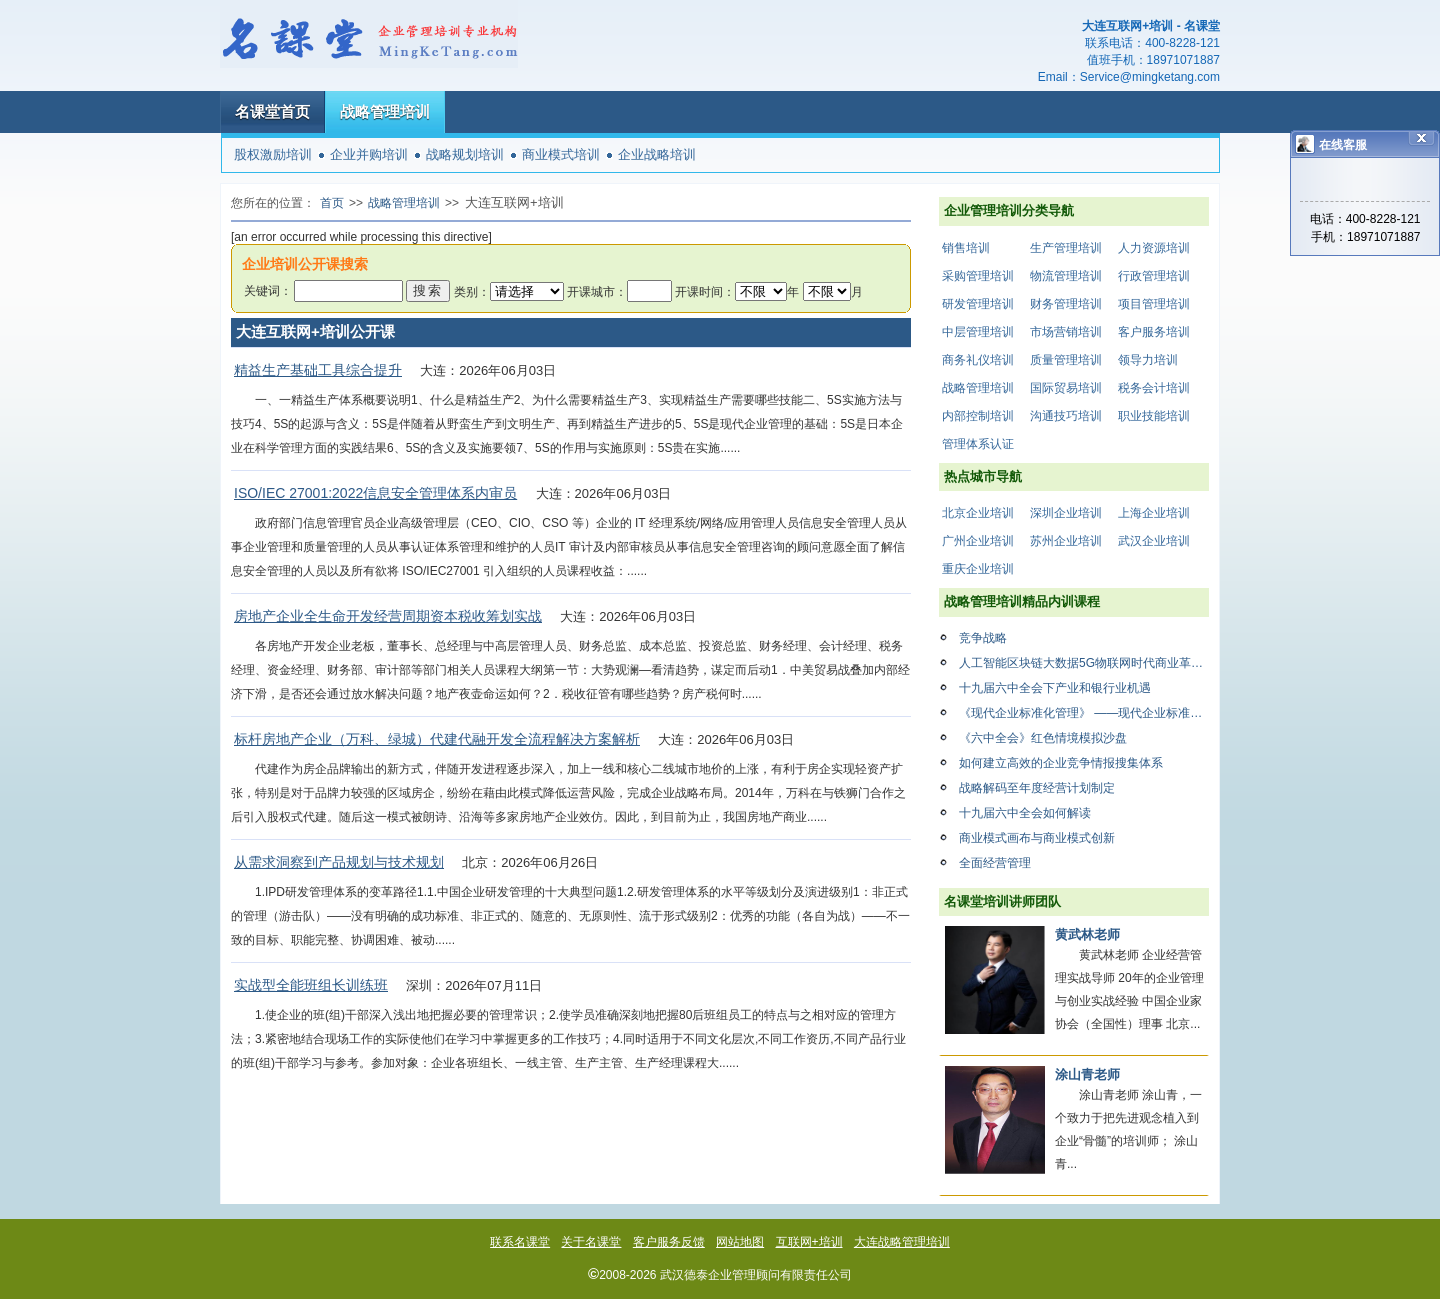 This screenshot has width=1440, height=1299. I want to click on 质量管理培训, so click(1066, 360).